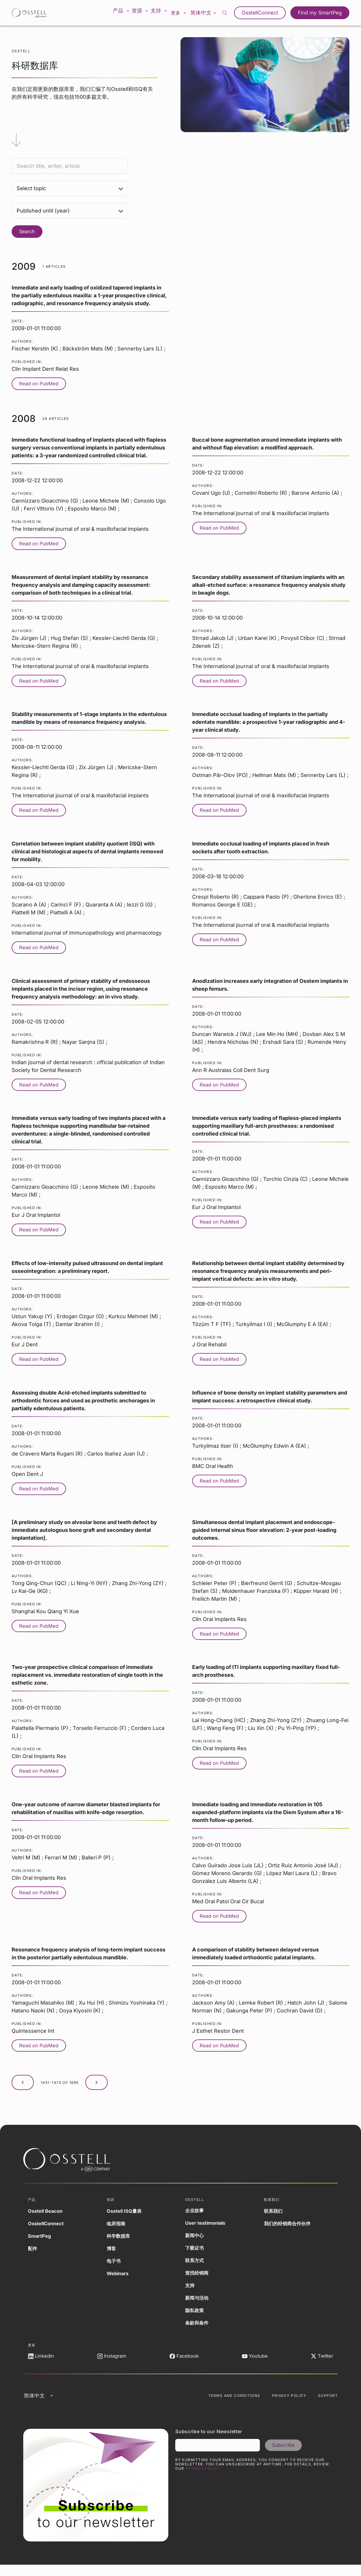 This screenshot has height=2576, width=361. Describe the element at coordinates (195, 2216) in the screenshot. I see `企业故事` at that location.